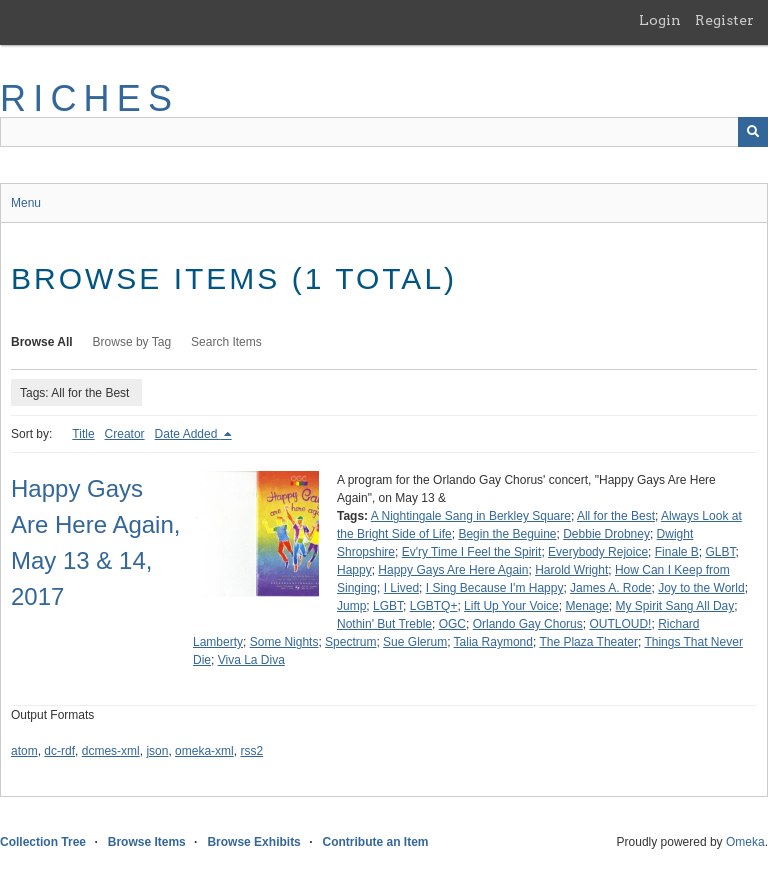 The height and width of the screenshot is (869, 768). I want to click on LGBT, so click(388, 606).